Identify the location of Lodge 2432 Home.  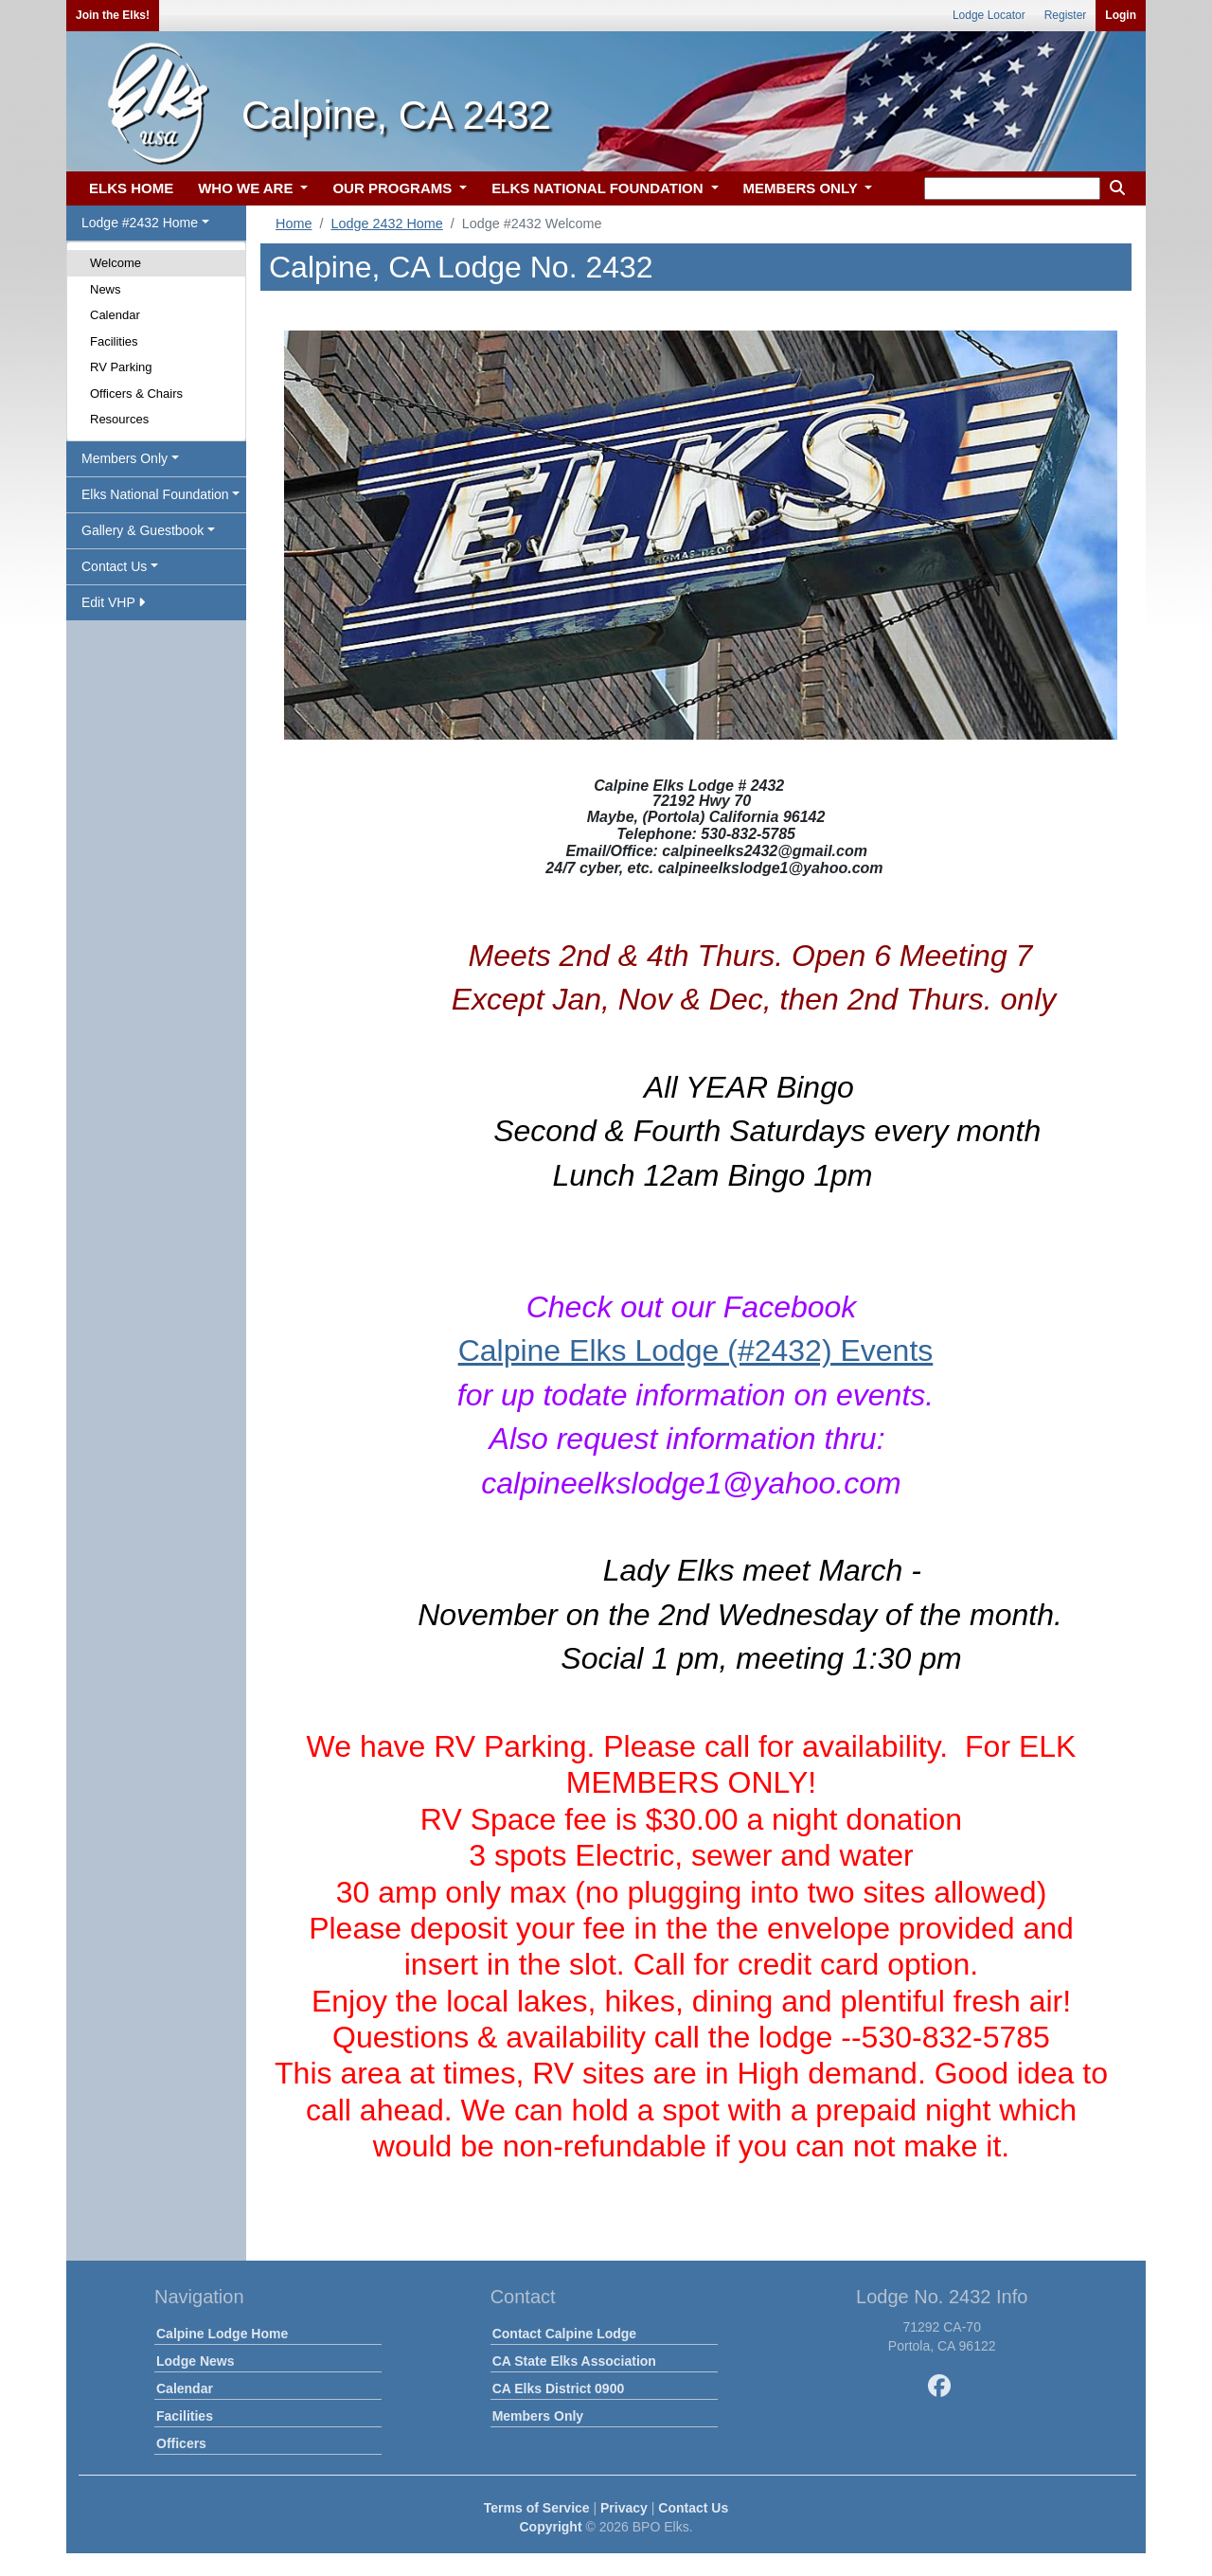
(386, 223).